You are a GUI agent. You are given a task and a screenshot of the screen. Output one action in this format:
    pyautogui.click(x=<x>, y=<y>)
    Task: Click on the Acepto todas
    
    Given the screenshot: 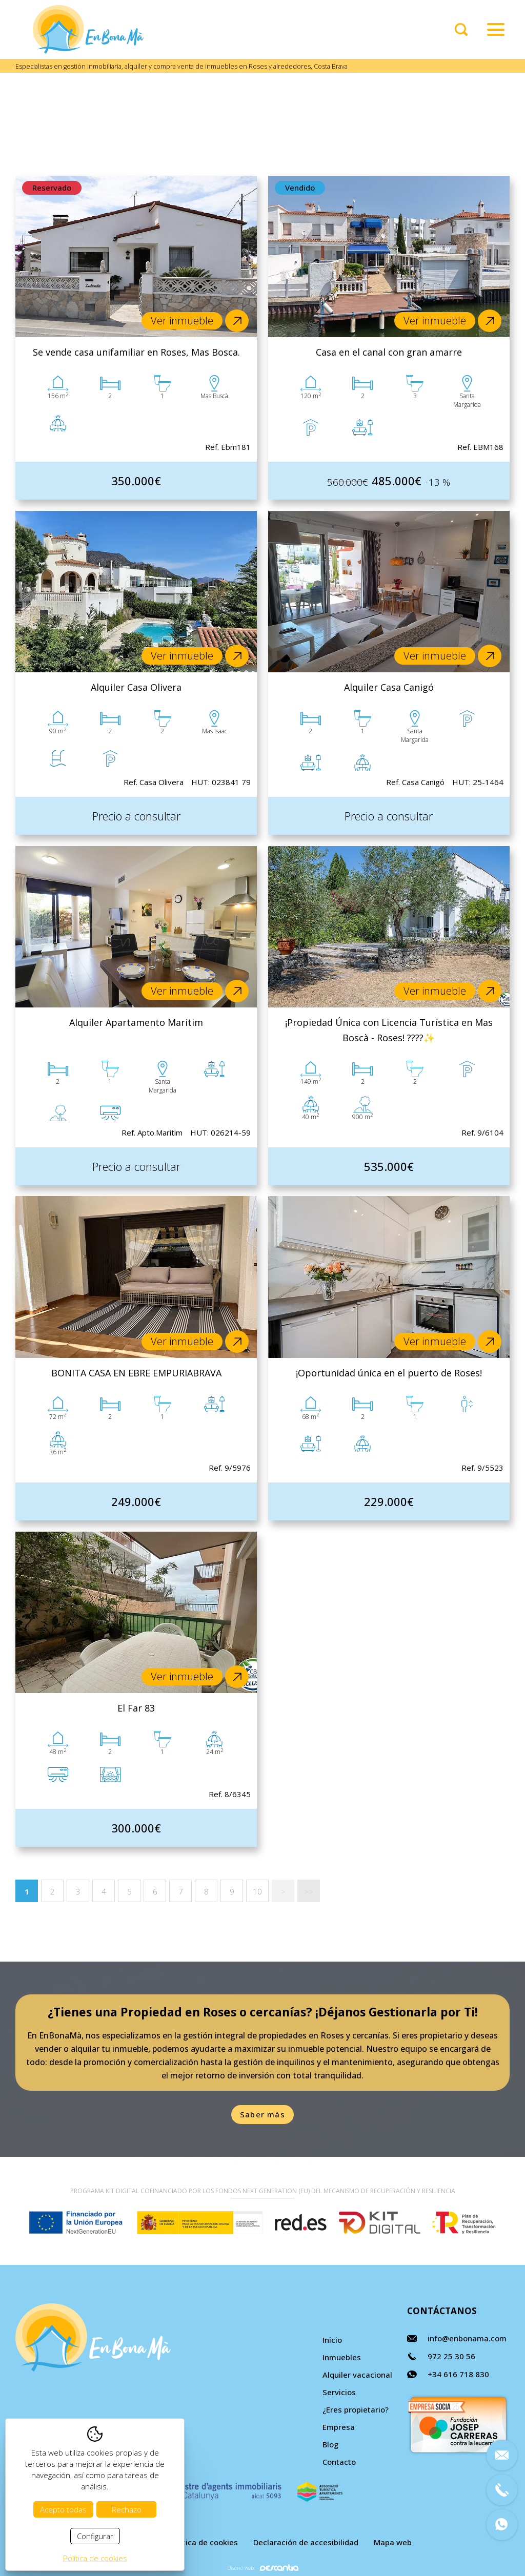 What is the action you would take?
    pyautogui.click(x=63, y=2509)
    